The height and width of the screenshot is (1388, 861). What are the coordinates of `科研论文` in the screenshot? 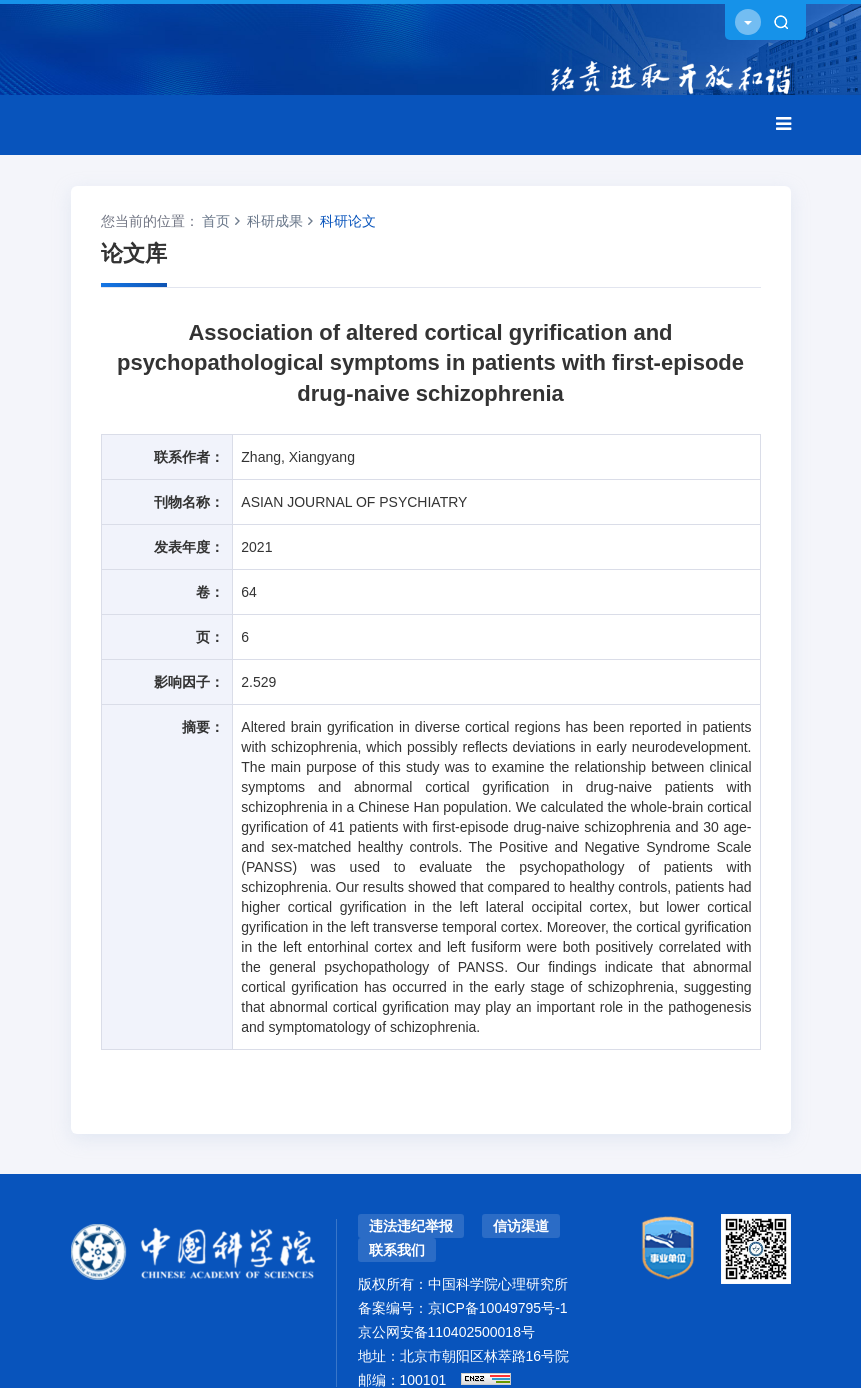 It's located at (348, 221).